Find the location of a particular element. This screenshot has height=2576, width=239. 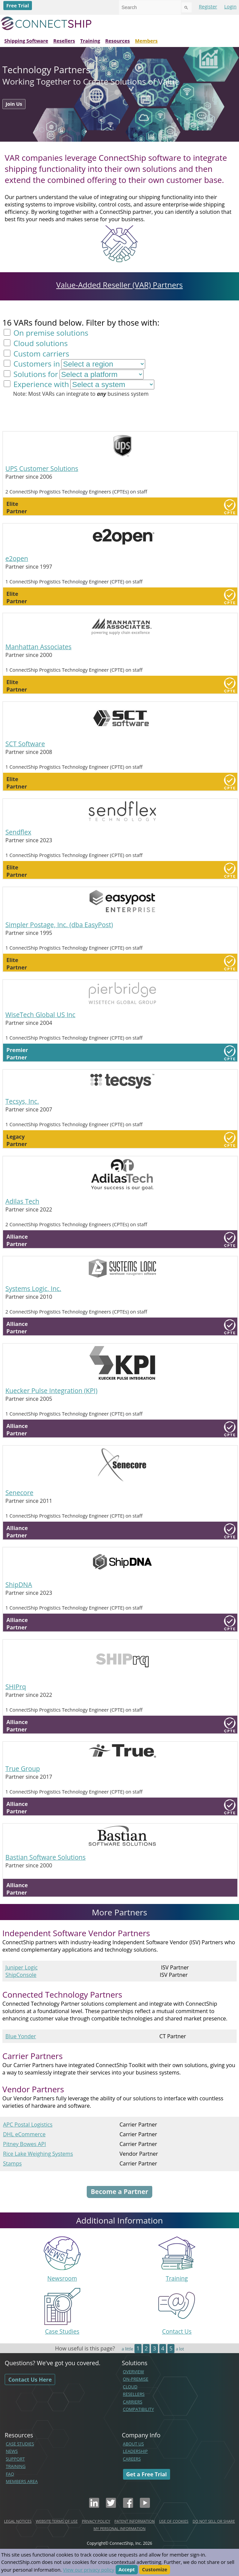

USE OF COOKIES is located at coordinates (174, 2521).